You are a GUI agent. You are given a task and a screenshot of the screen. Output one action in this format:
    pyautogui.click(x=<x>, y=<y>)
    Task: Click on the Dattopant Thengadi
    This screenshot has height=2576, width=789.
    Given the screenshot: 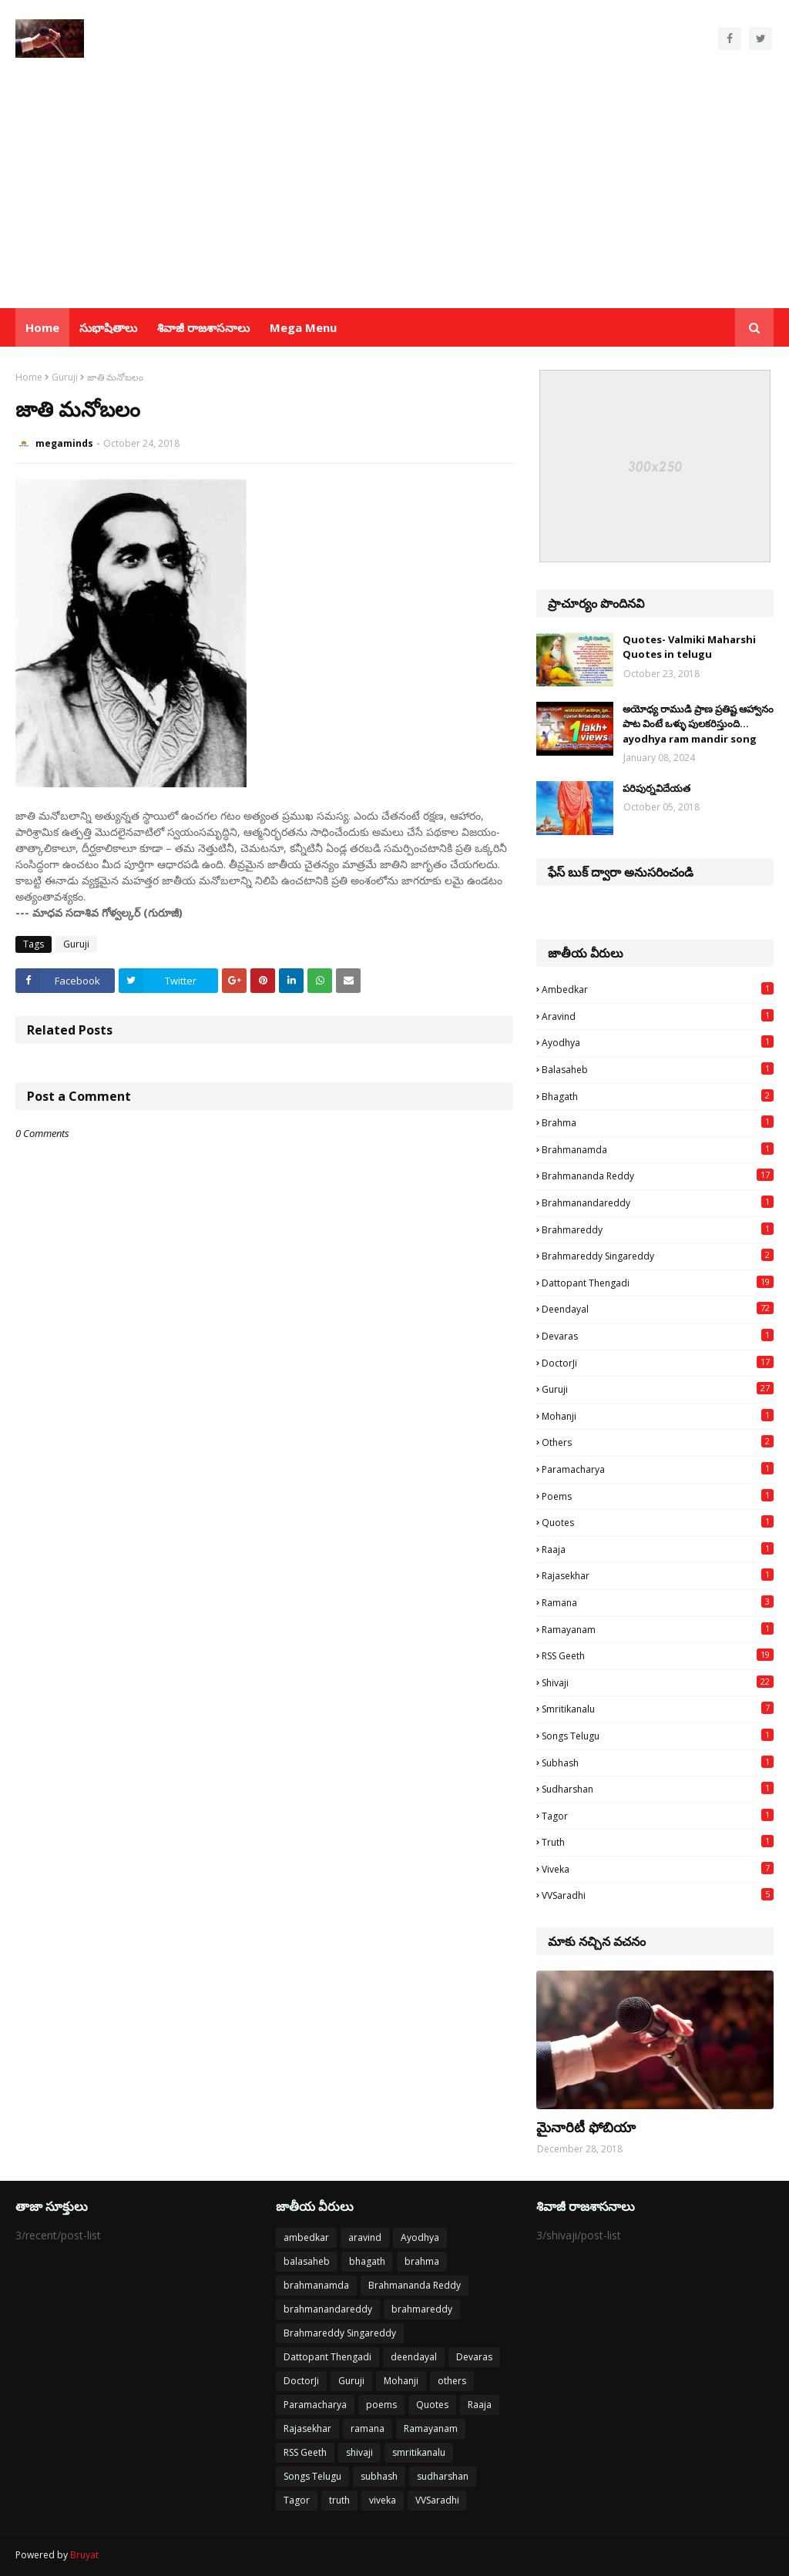 What is the action you would take?
    pyautogui.click(x=658, y=1283)
    